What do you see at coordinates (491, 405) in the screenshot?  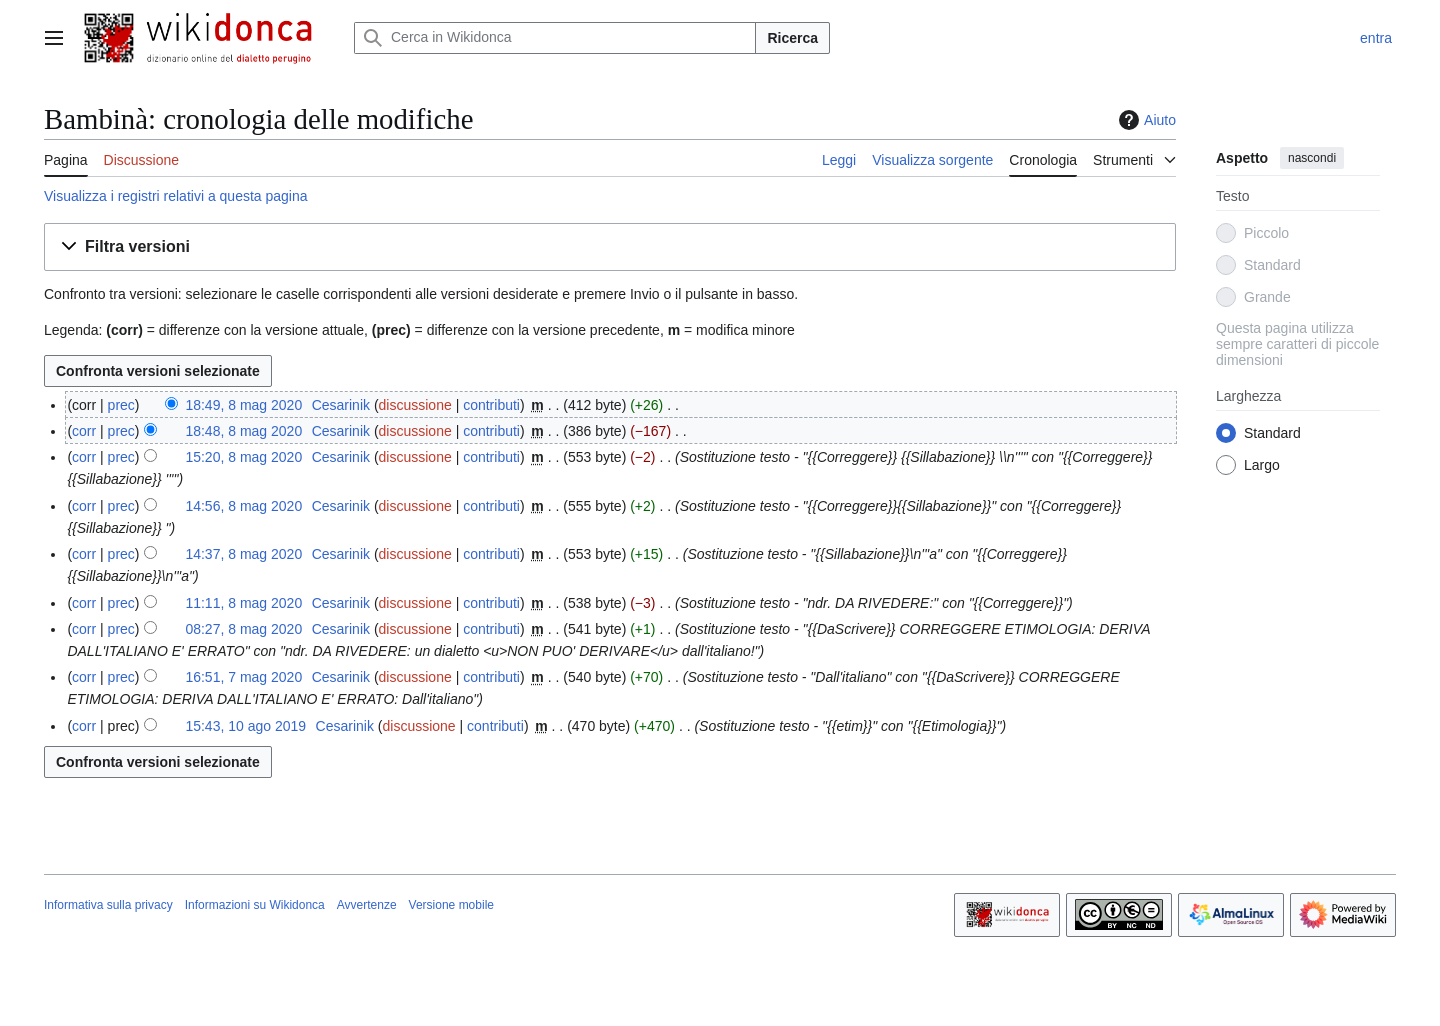 I see `contributi` at bounding box center [491, 405].